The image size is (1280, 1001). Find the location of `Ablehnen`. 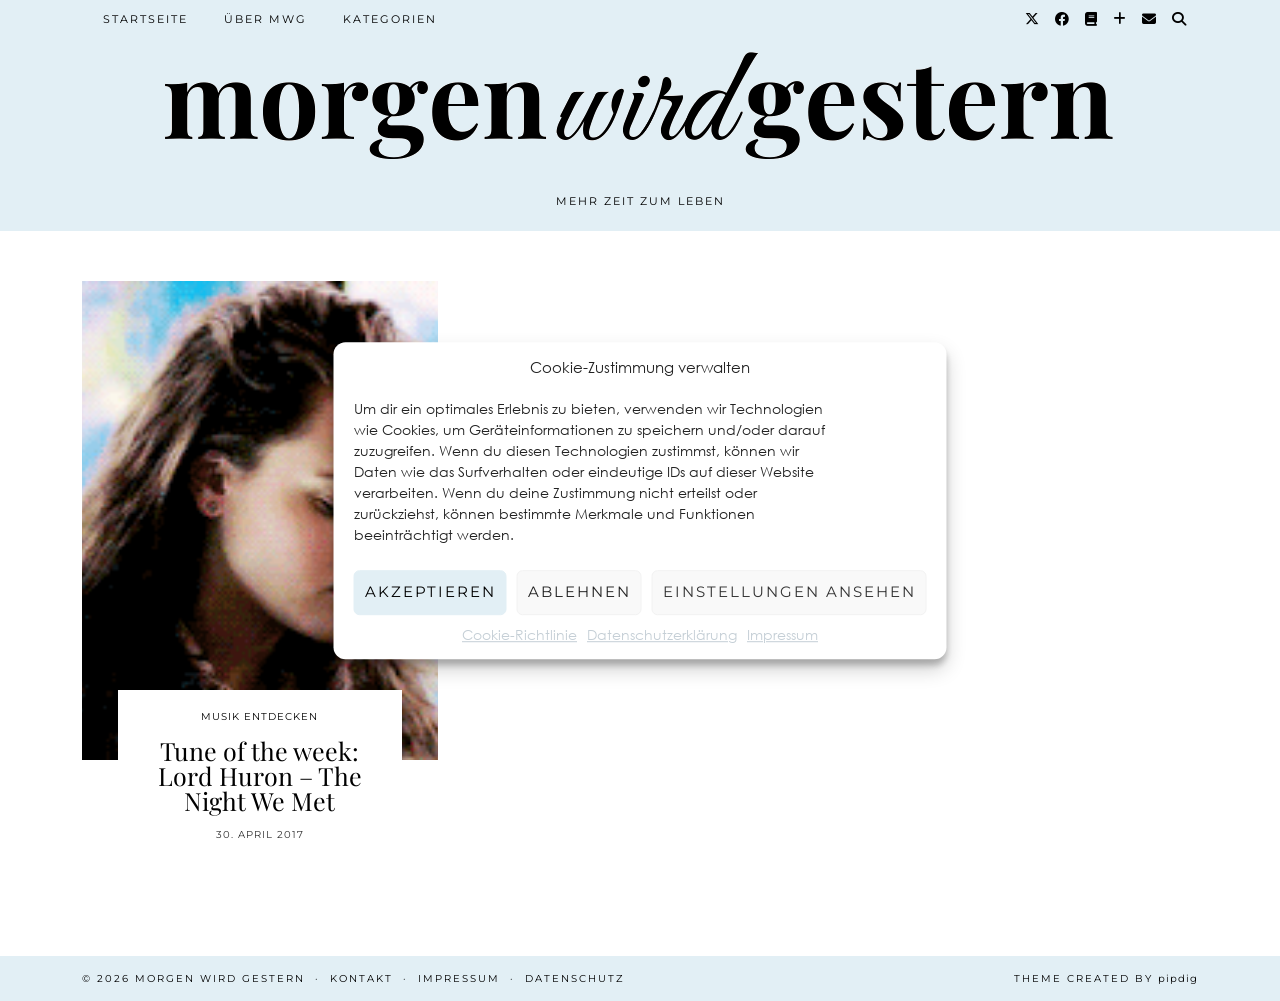

Ablehnen is located at coordinates (579, 591).